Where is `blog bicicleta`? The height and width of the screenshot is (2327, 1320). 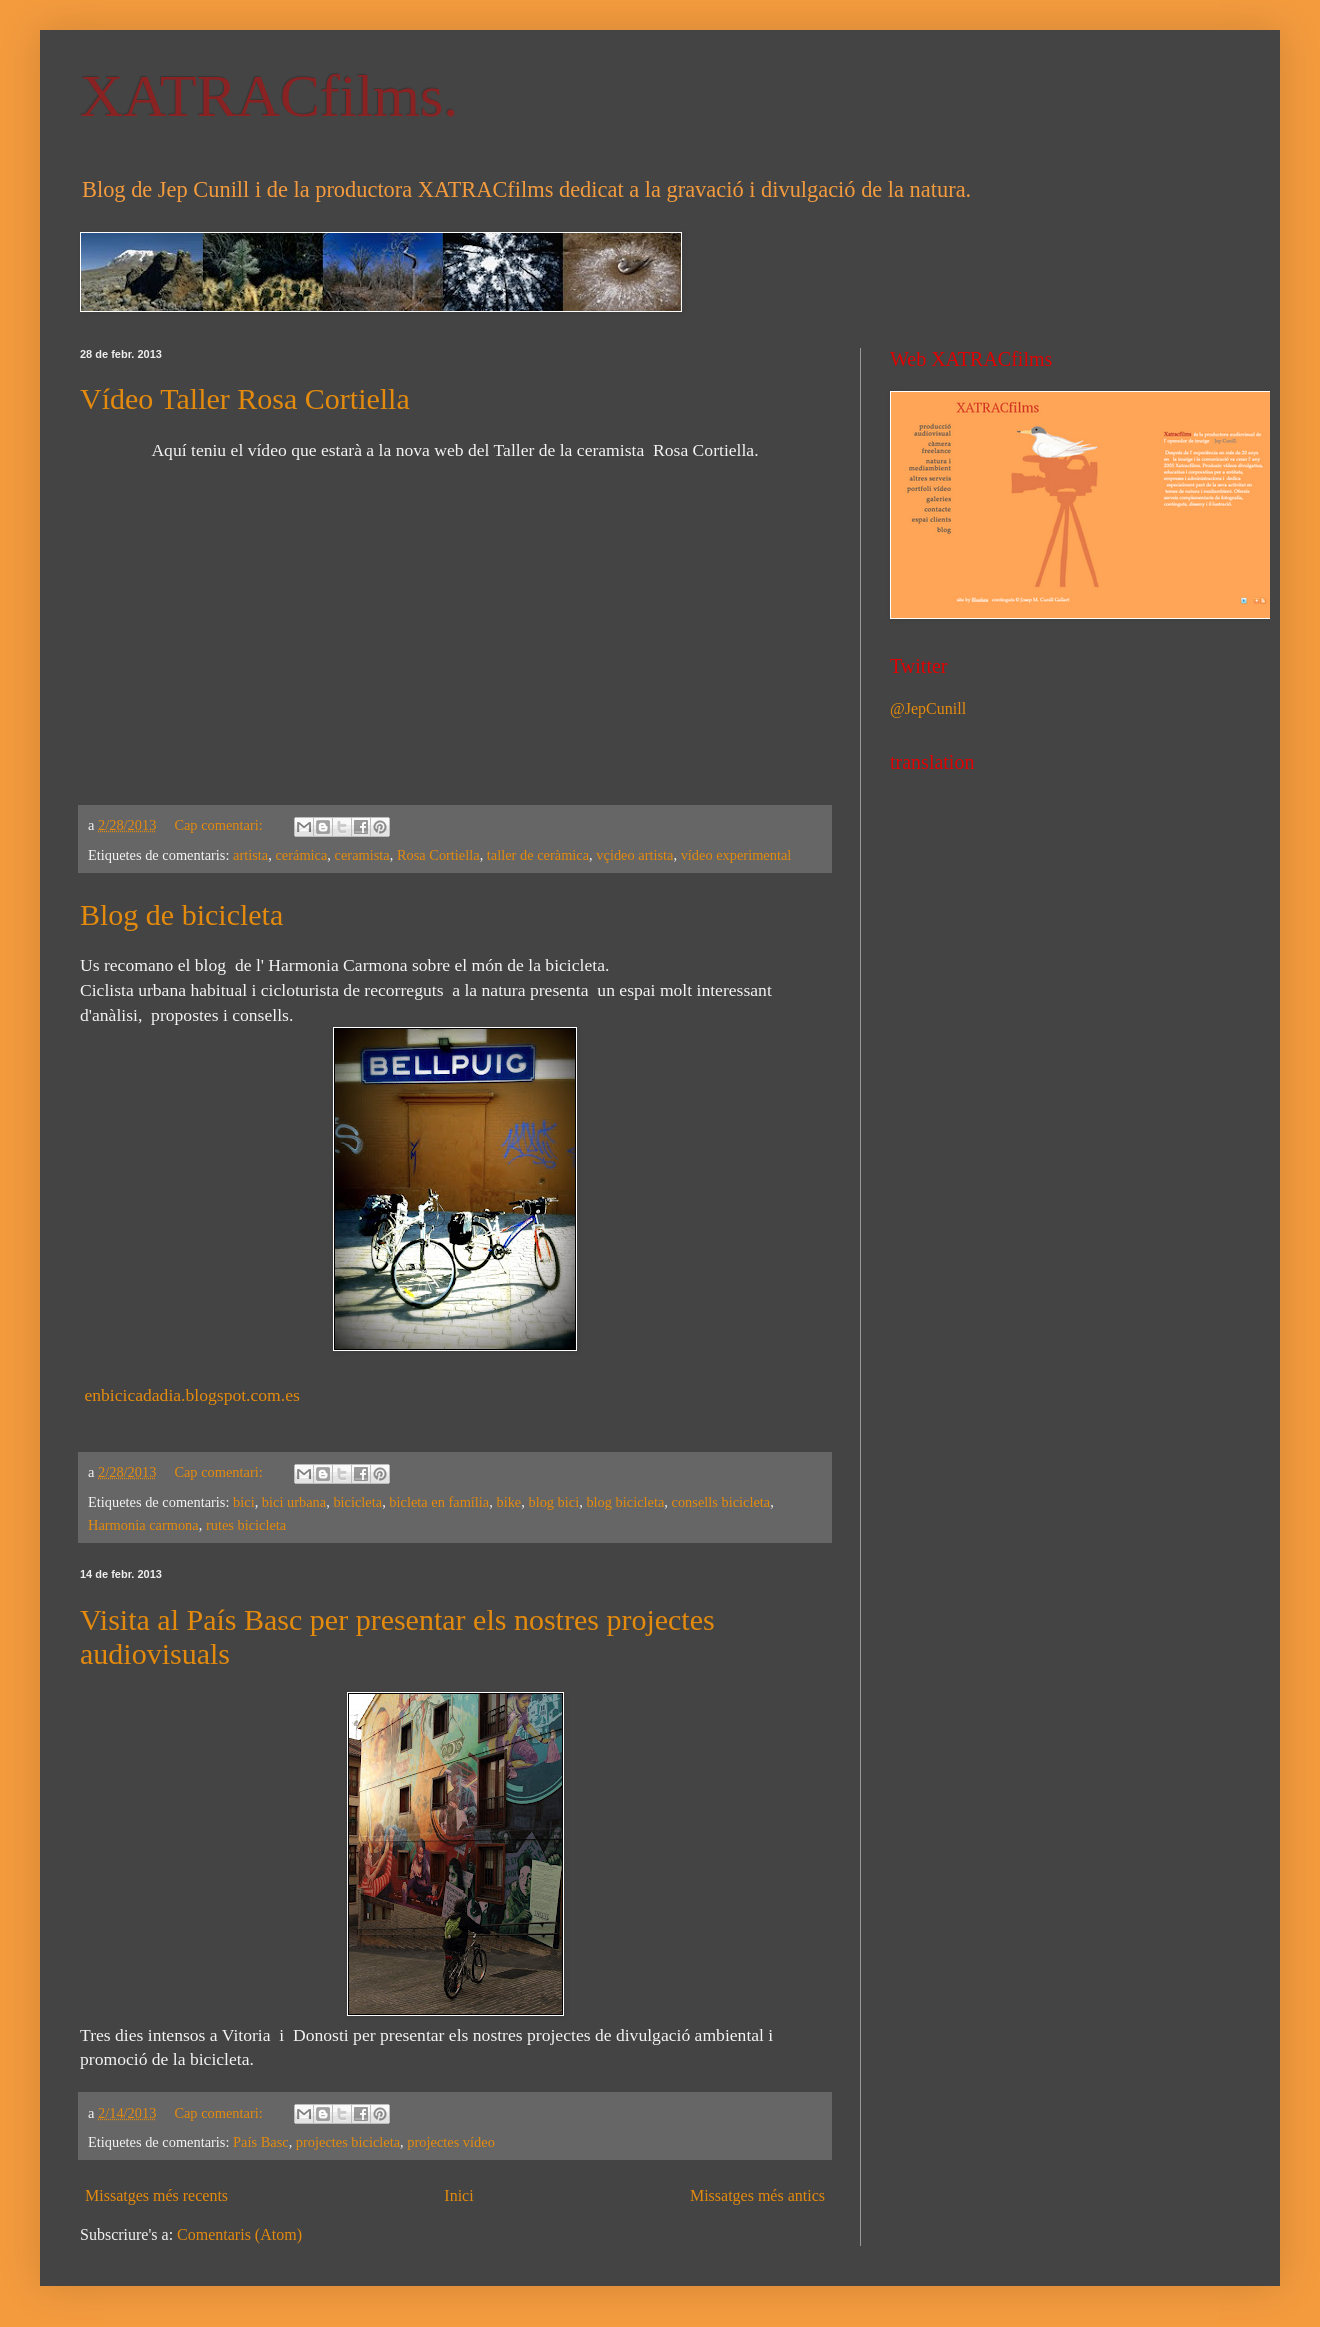 blog bicicleta is located at coordinates (625, 1502).